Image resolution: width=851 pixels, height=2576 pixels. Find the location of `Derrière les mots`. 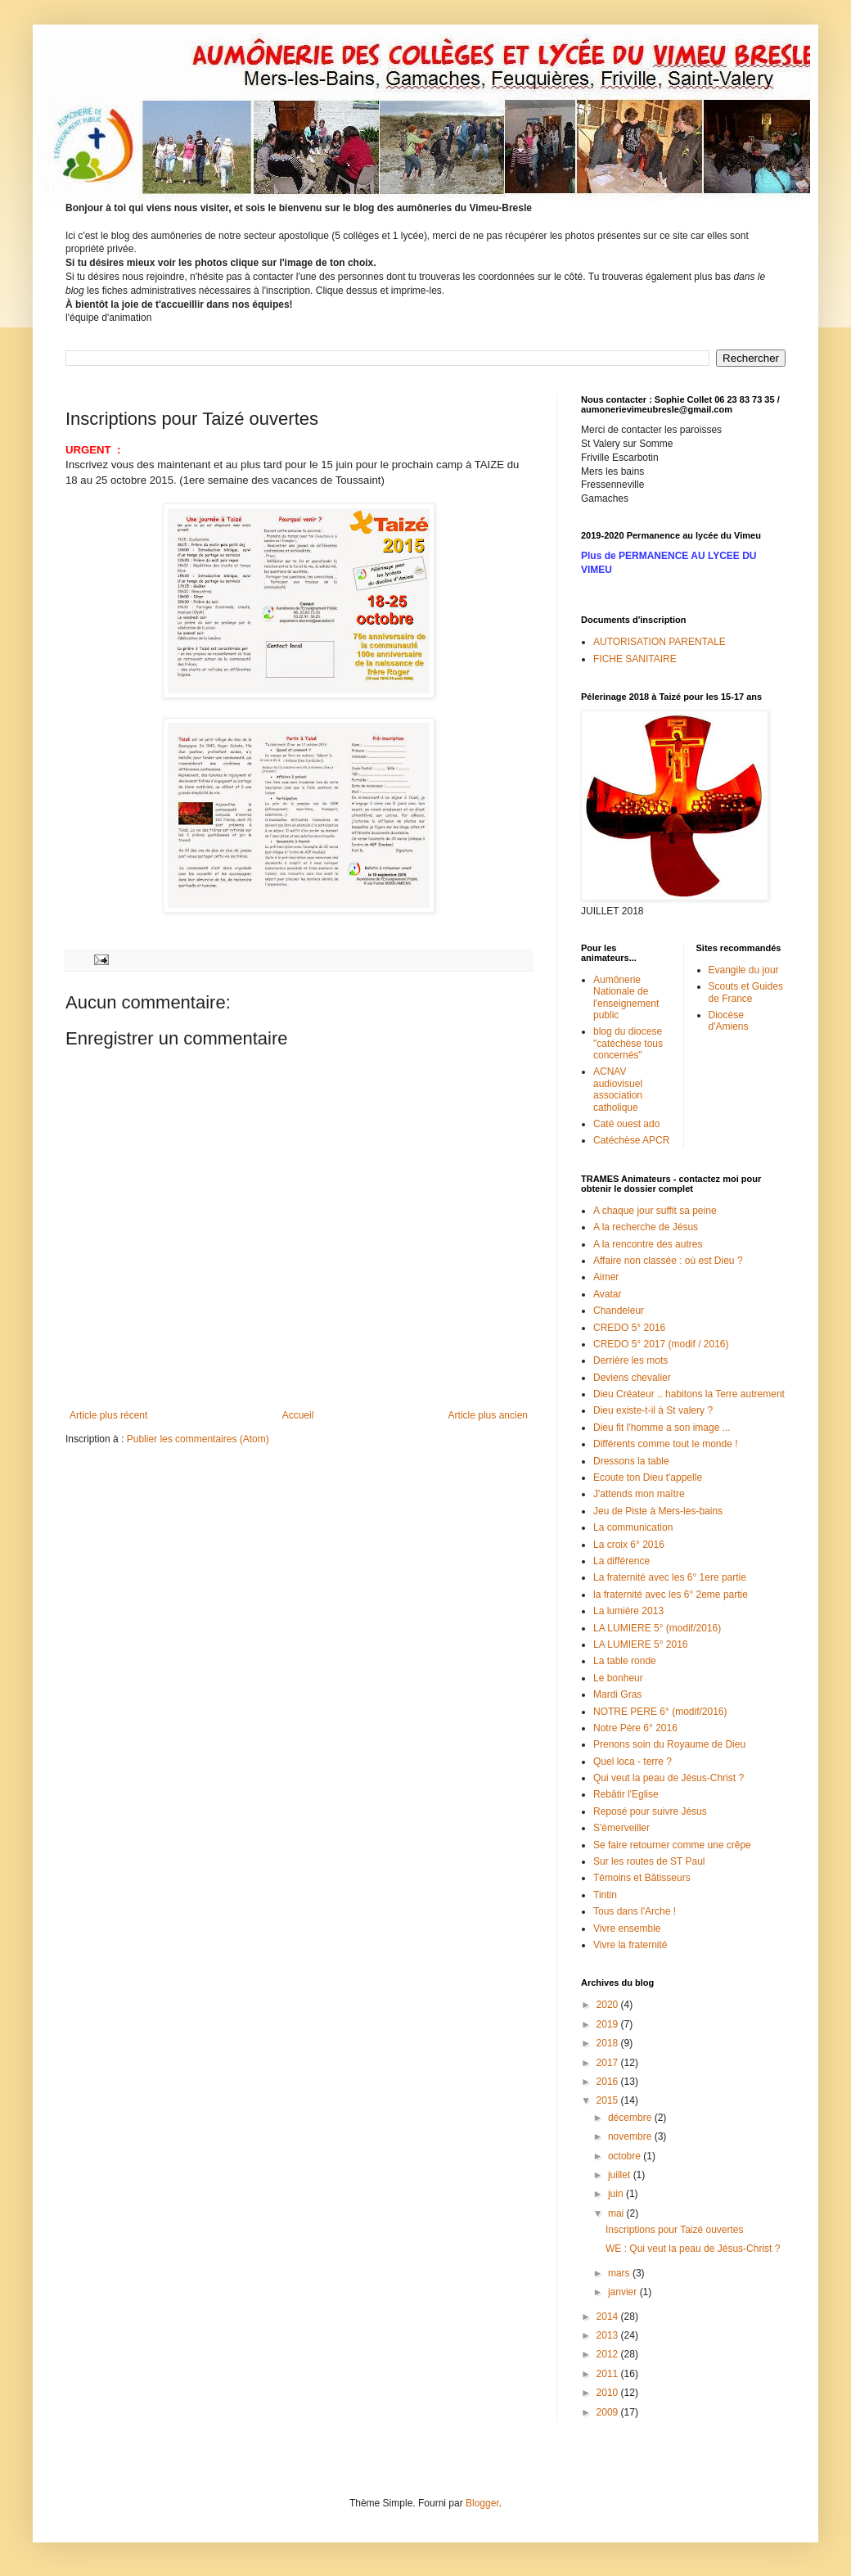

Derrière les mots is located at coordinates (630, 1360).